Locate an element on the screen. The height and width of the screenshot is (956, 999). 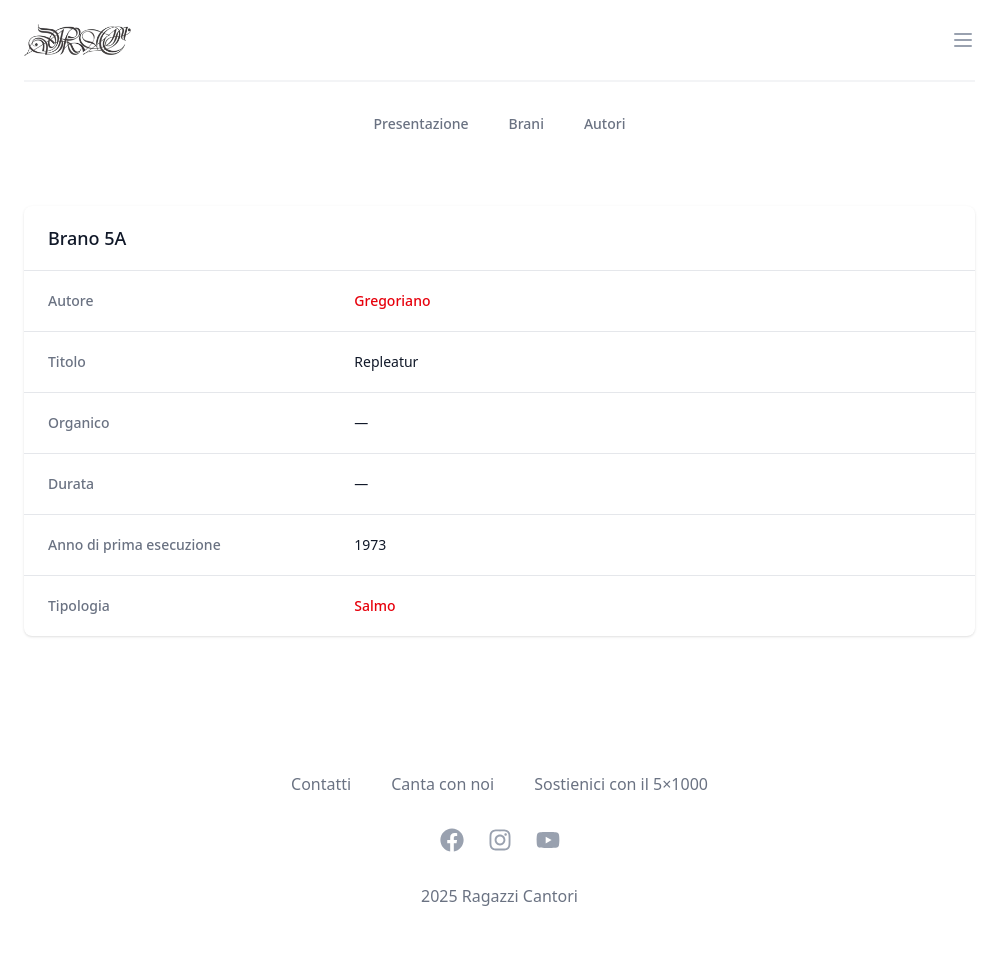
Contatti is located at coordinates (321, 784).